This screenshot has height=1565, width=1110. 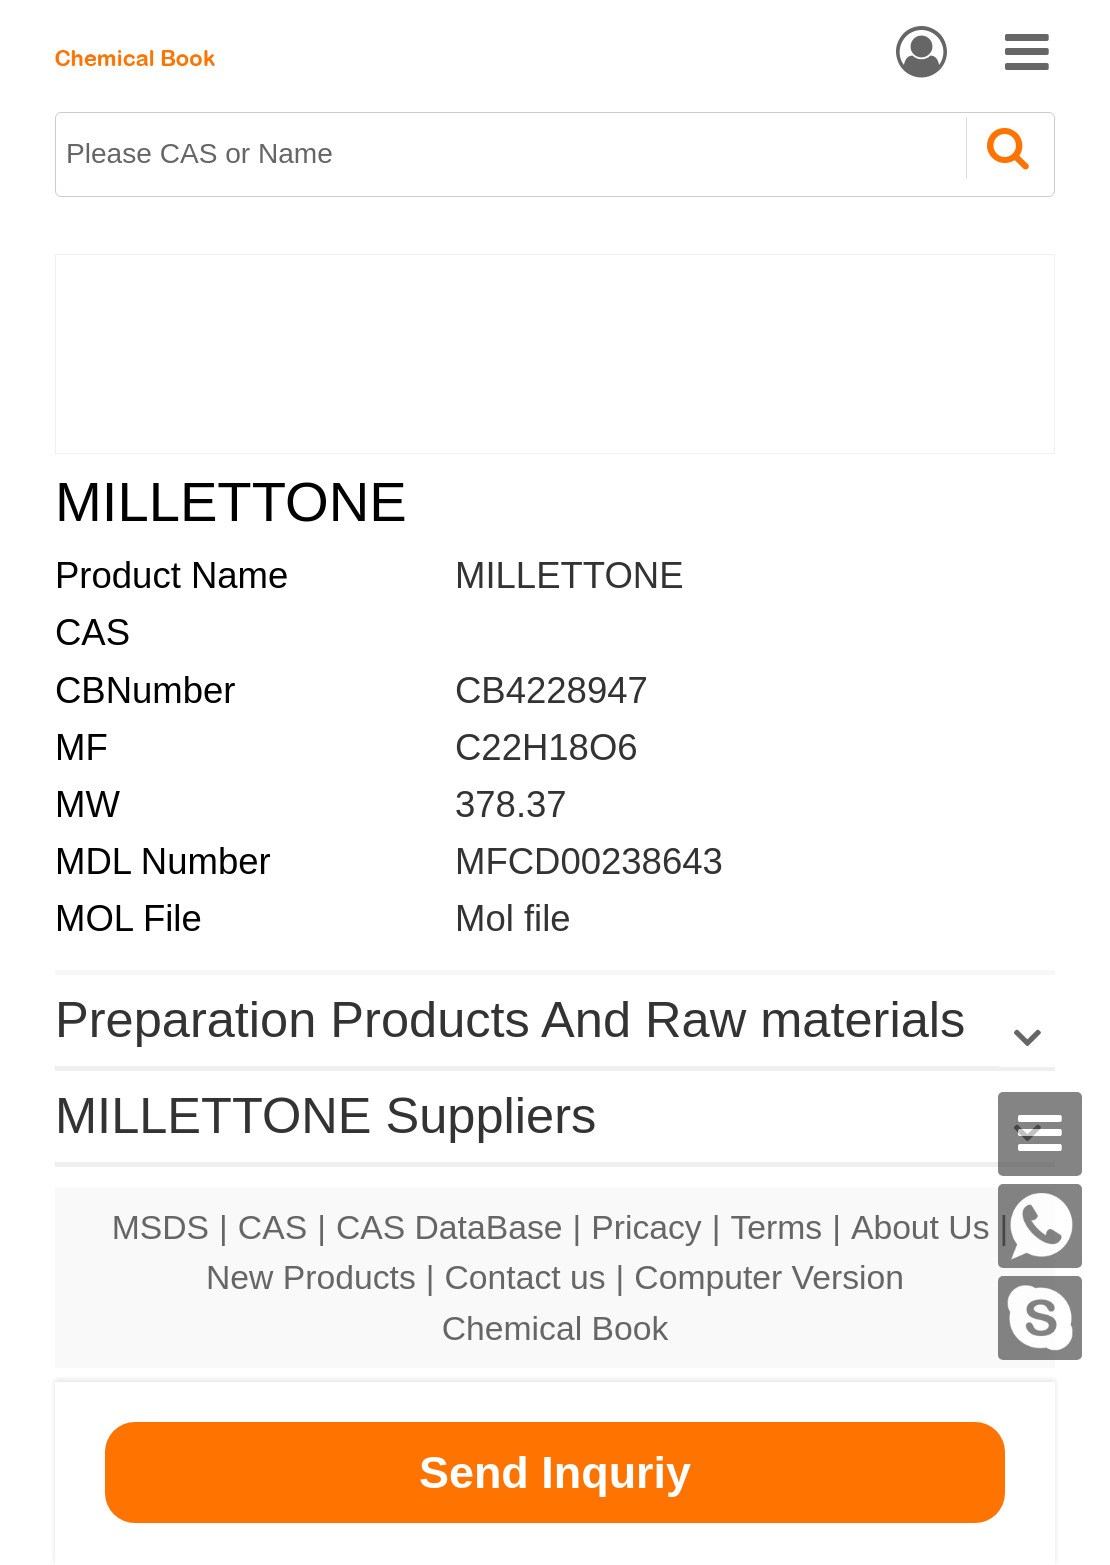 I want to click on CAS, so click(x=272, y=1227).